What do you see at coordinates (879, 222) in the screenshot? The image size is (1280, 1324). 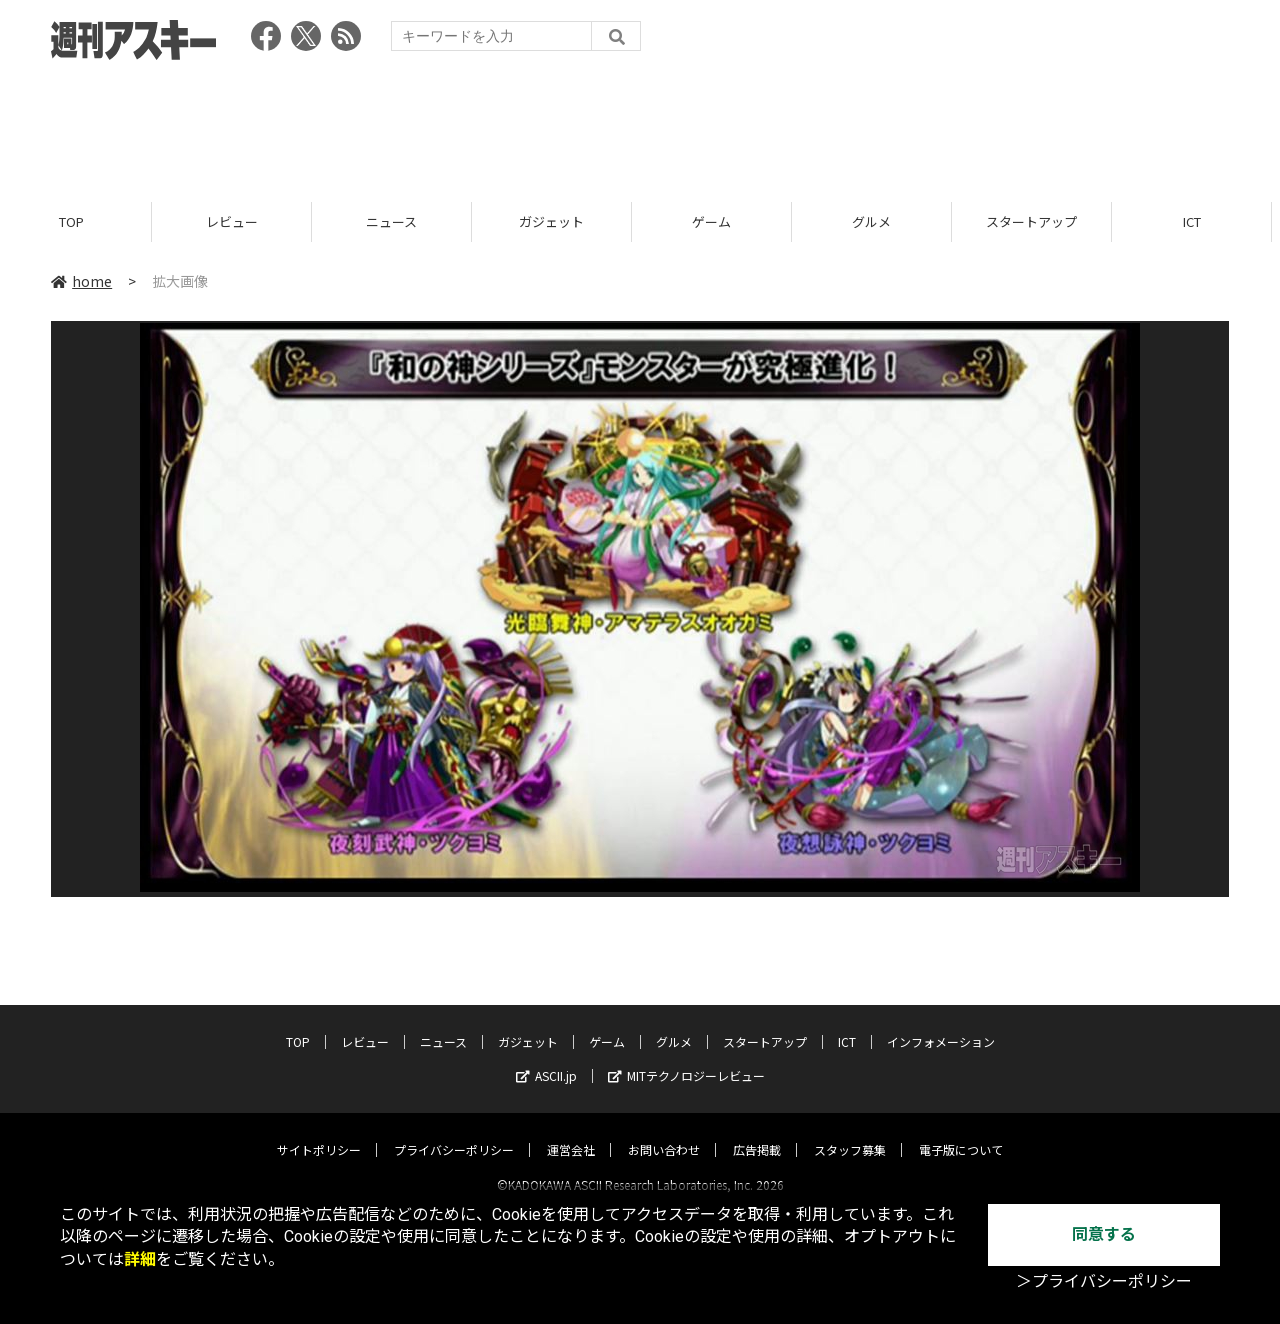 I see `グルメ` at bounding box center [879, 222].